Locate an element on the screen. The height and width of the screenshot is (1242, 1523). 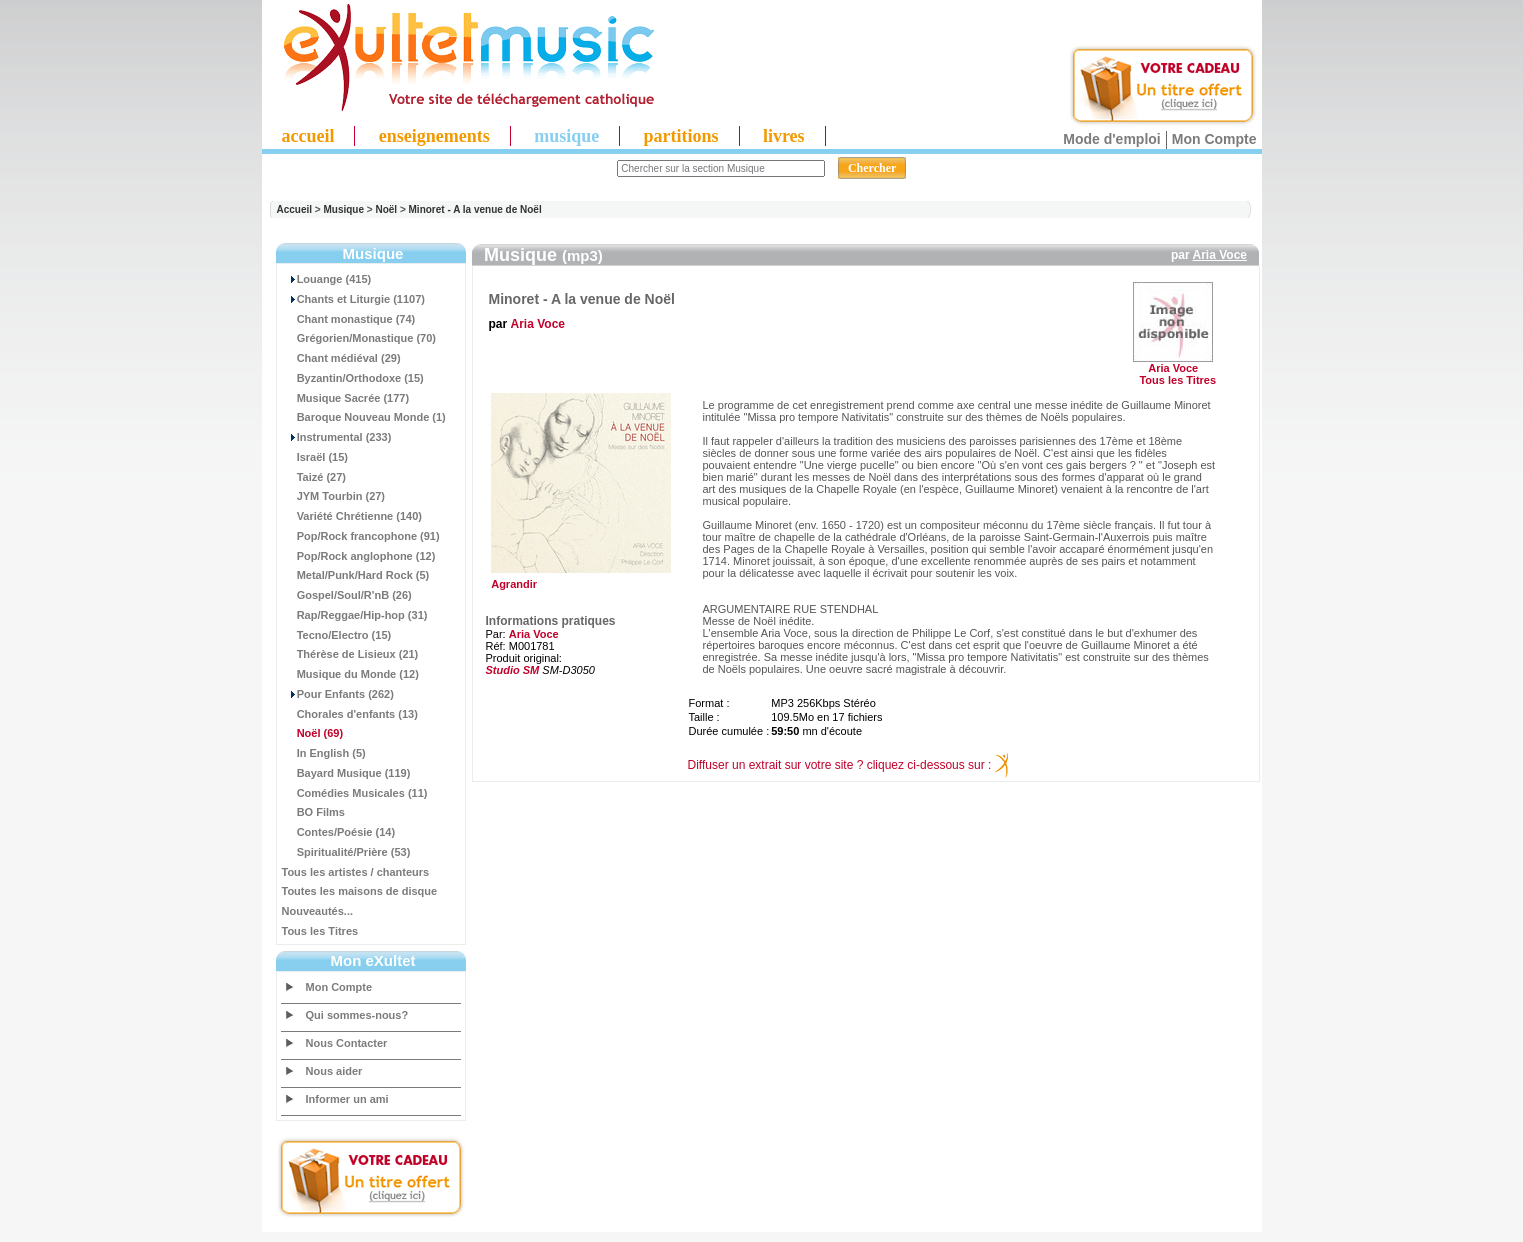
Mode d'emploi is located at coordinates (1111, 139).